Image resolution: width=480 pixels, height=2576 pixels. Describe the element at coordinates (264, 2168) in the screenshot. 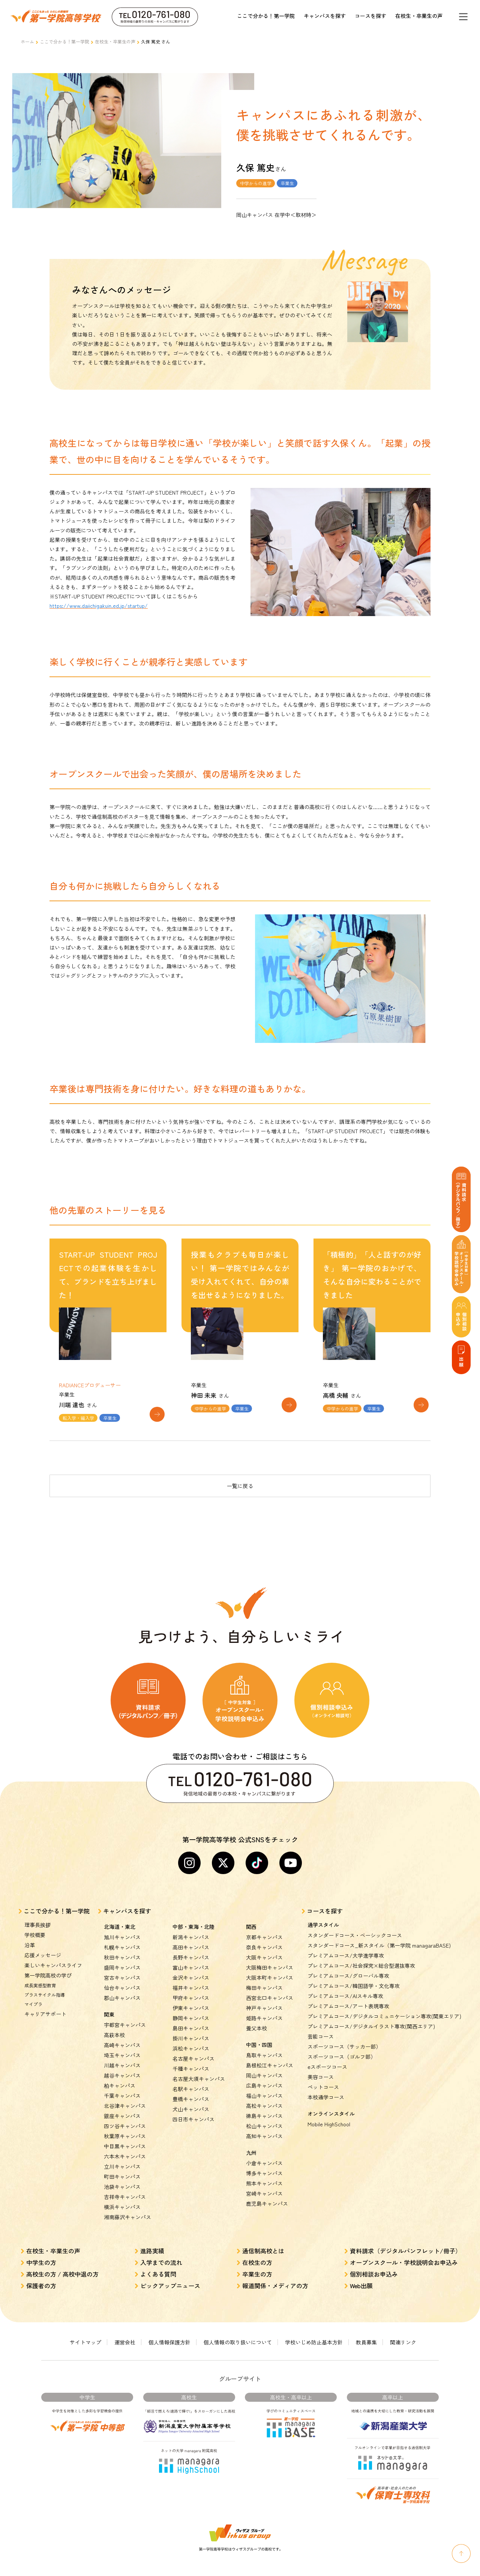

I see `熊本キャンパス` at that location.